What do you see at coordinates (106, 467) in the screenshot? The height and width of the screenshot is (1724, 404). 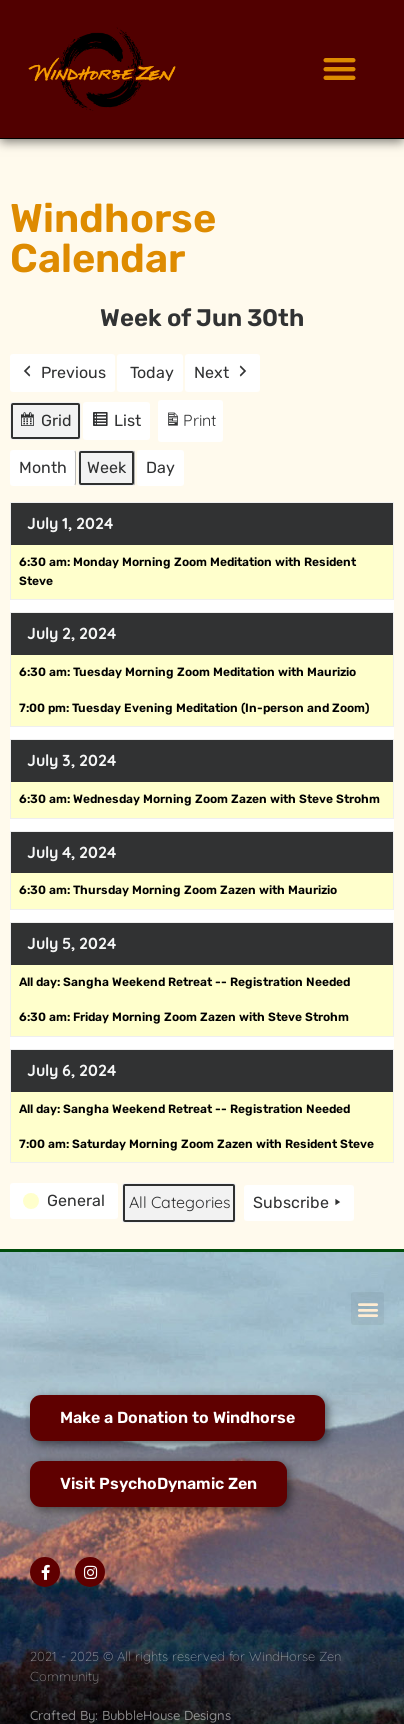 I see `Week` at bounding box center [106, 467].